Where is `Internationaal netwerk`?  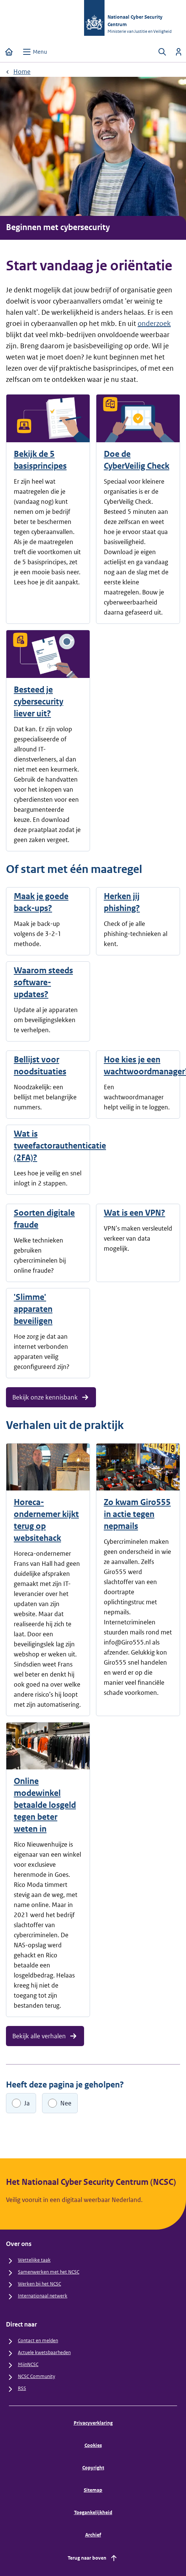
Internationaal netwerk is located at coordinates (42, 2296).